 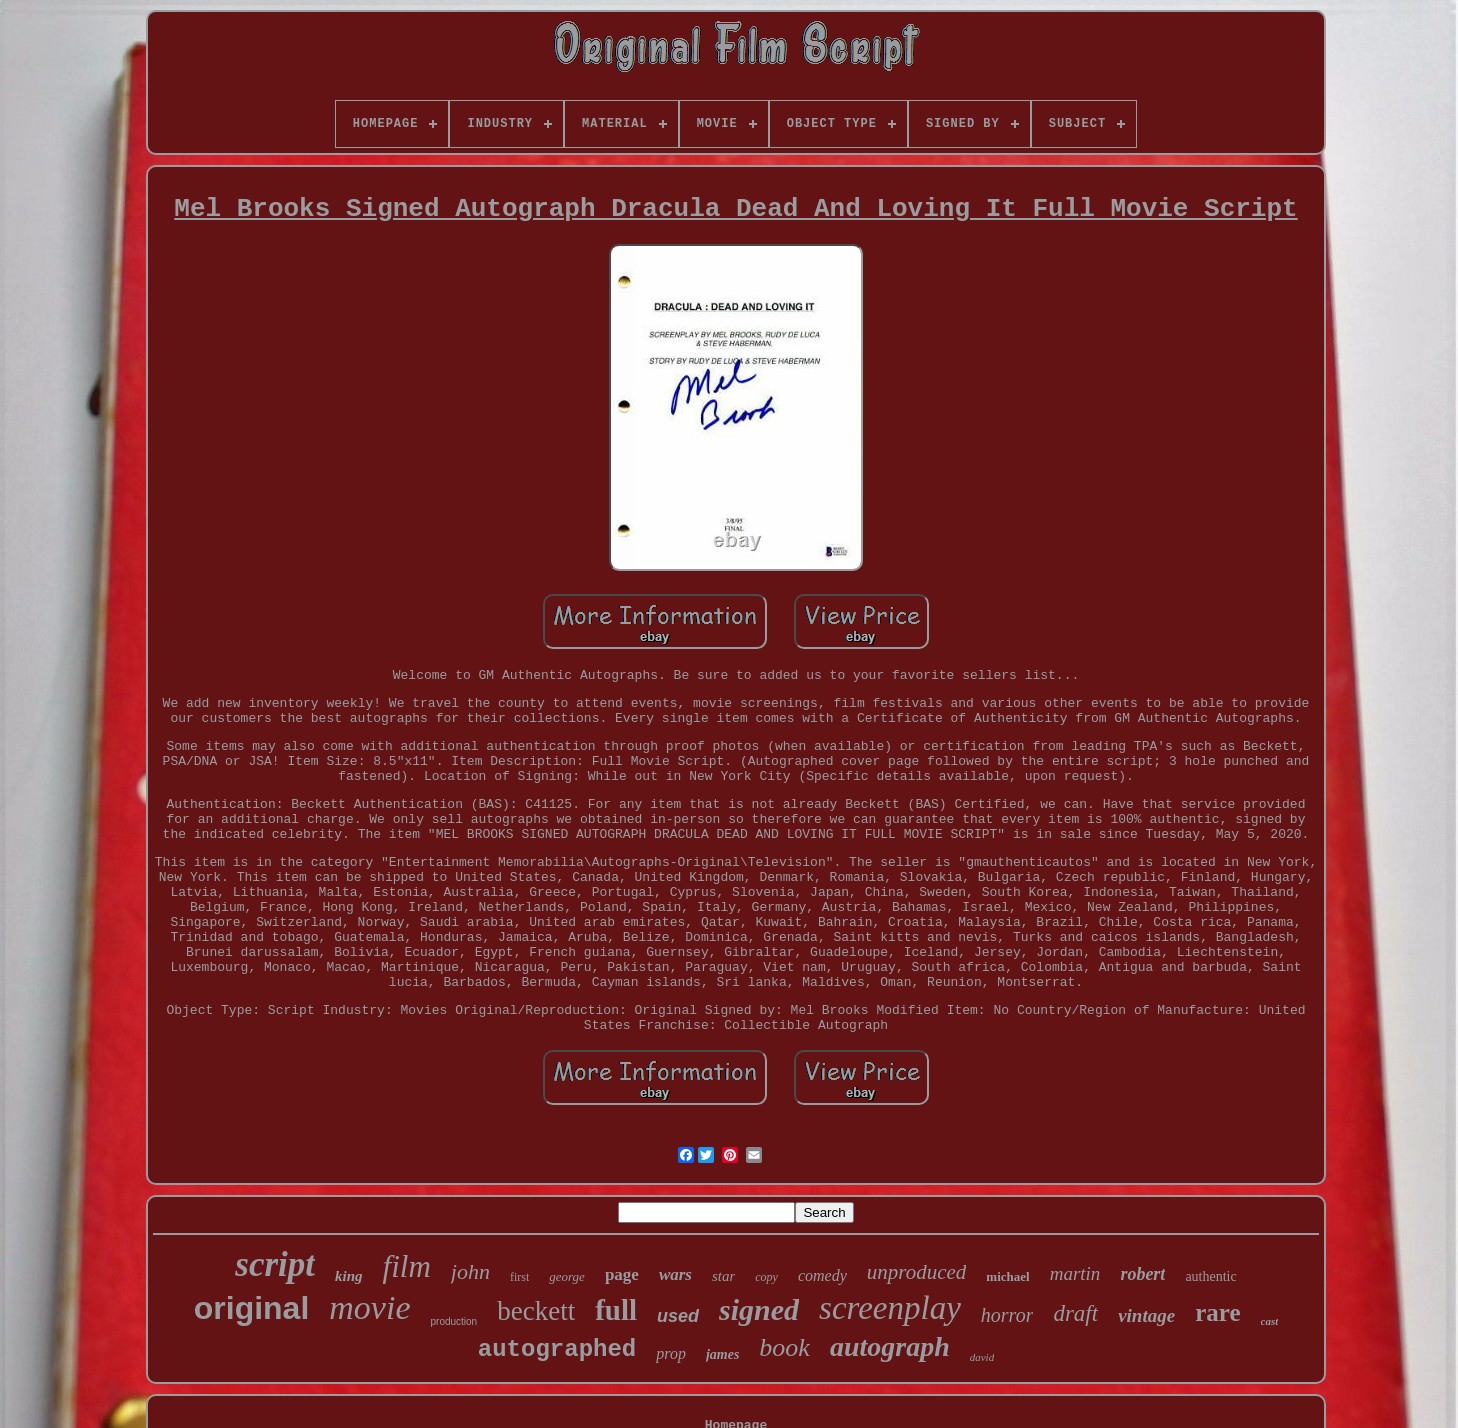 What do you see at coordinates (616, 1310) in the screenshot?
I see `full` at bounding box center [616, 1310].